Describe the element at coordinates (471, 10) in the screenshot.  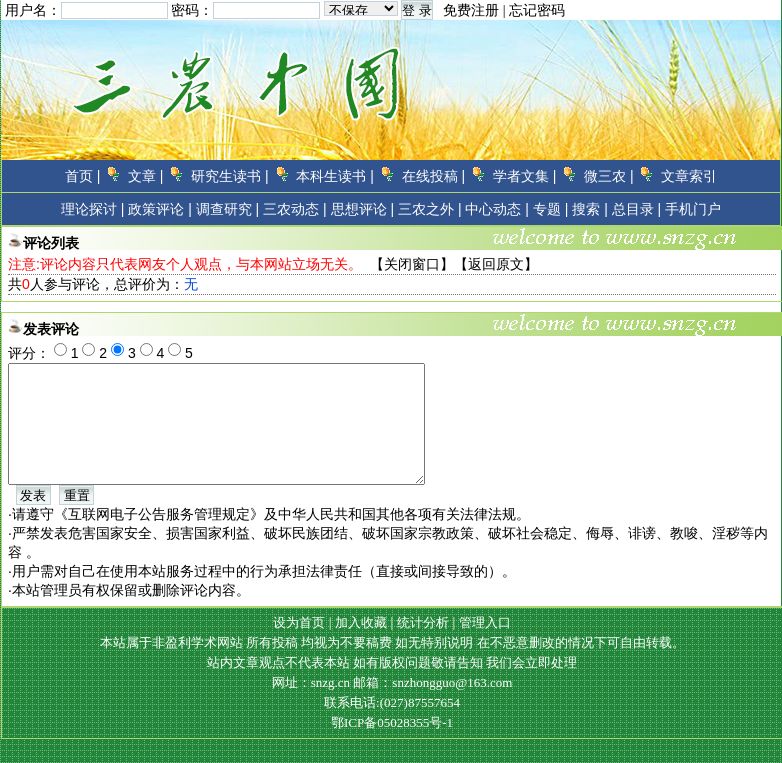
I see `免费注册` at that location.